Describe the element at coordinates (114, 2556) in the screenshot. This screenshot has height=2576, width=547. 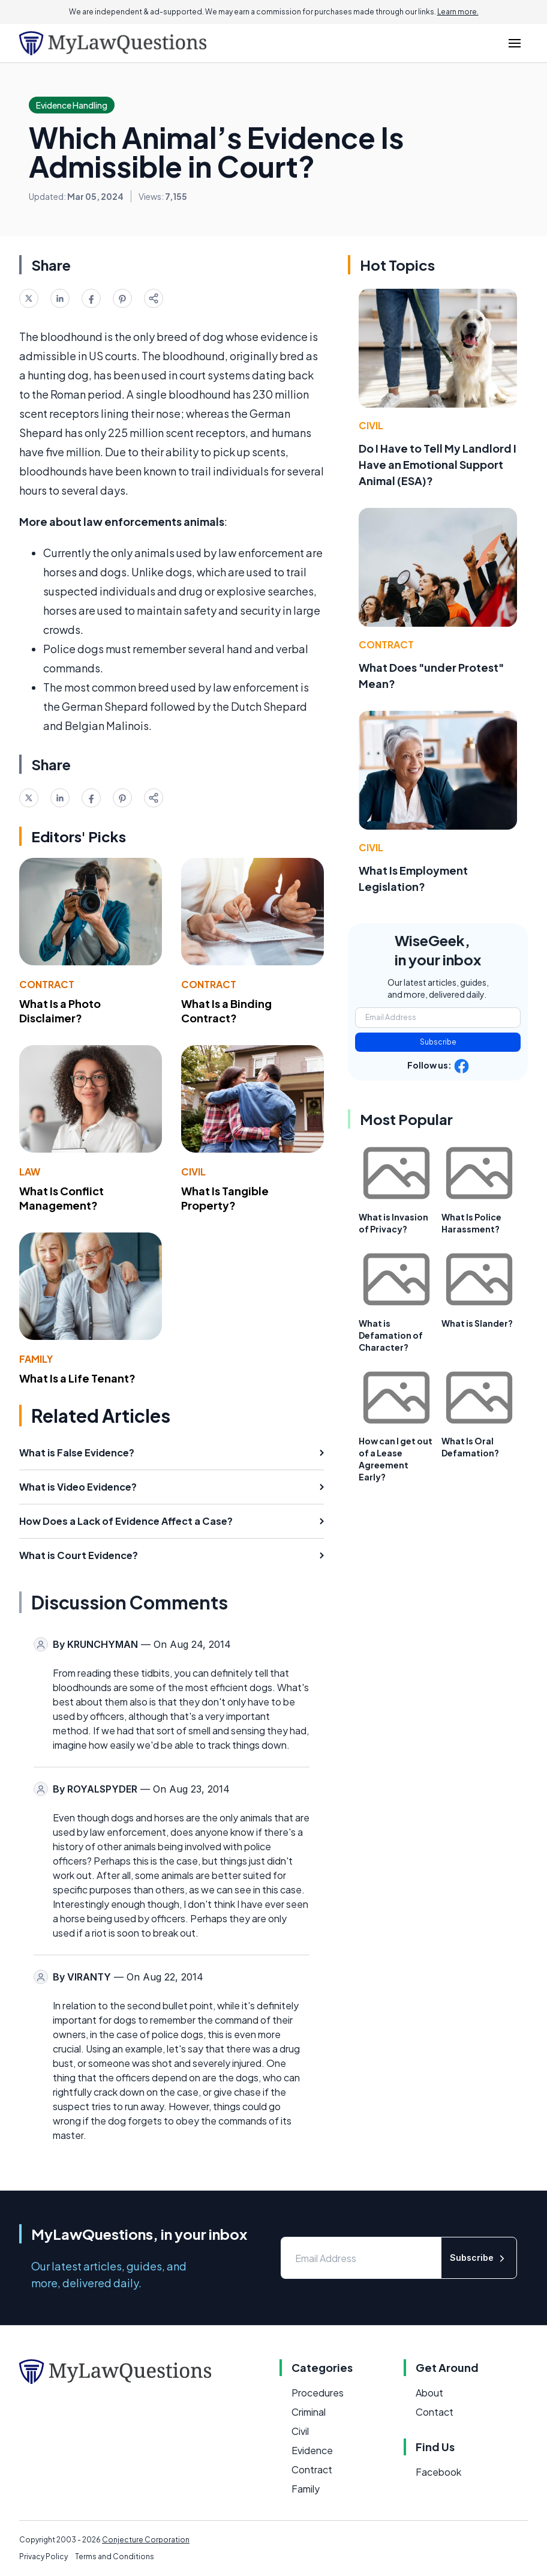
I see `Terms and Conditions` at that location.